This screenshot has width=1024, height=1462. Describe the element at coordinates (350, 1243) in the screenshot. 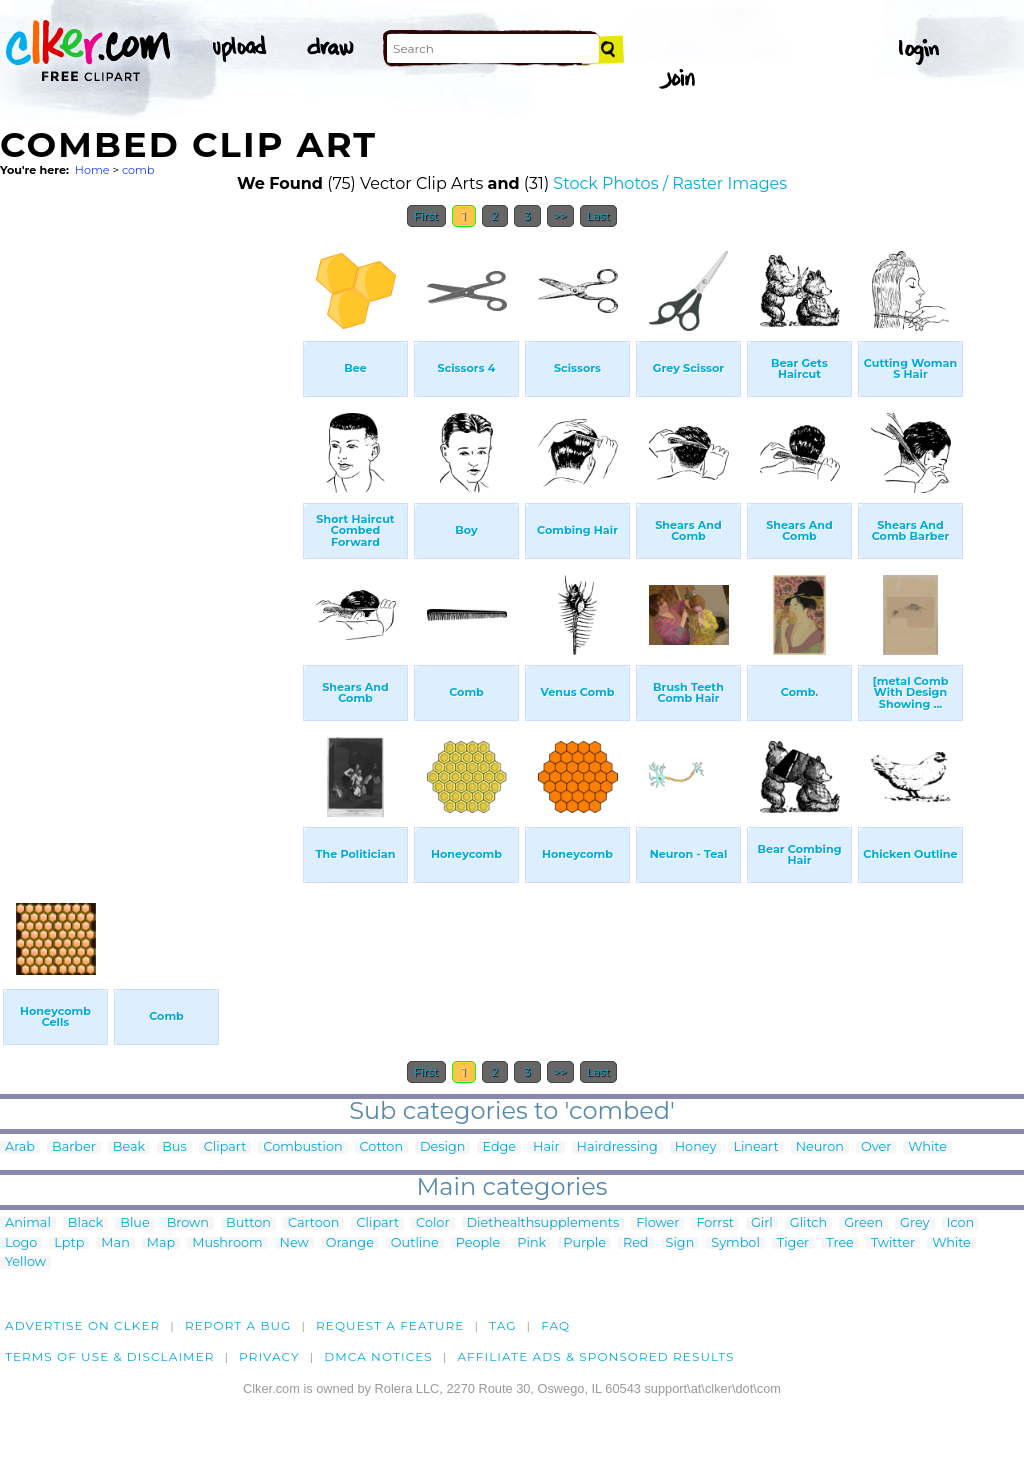

I see `Orange` at that location.